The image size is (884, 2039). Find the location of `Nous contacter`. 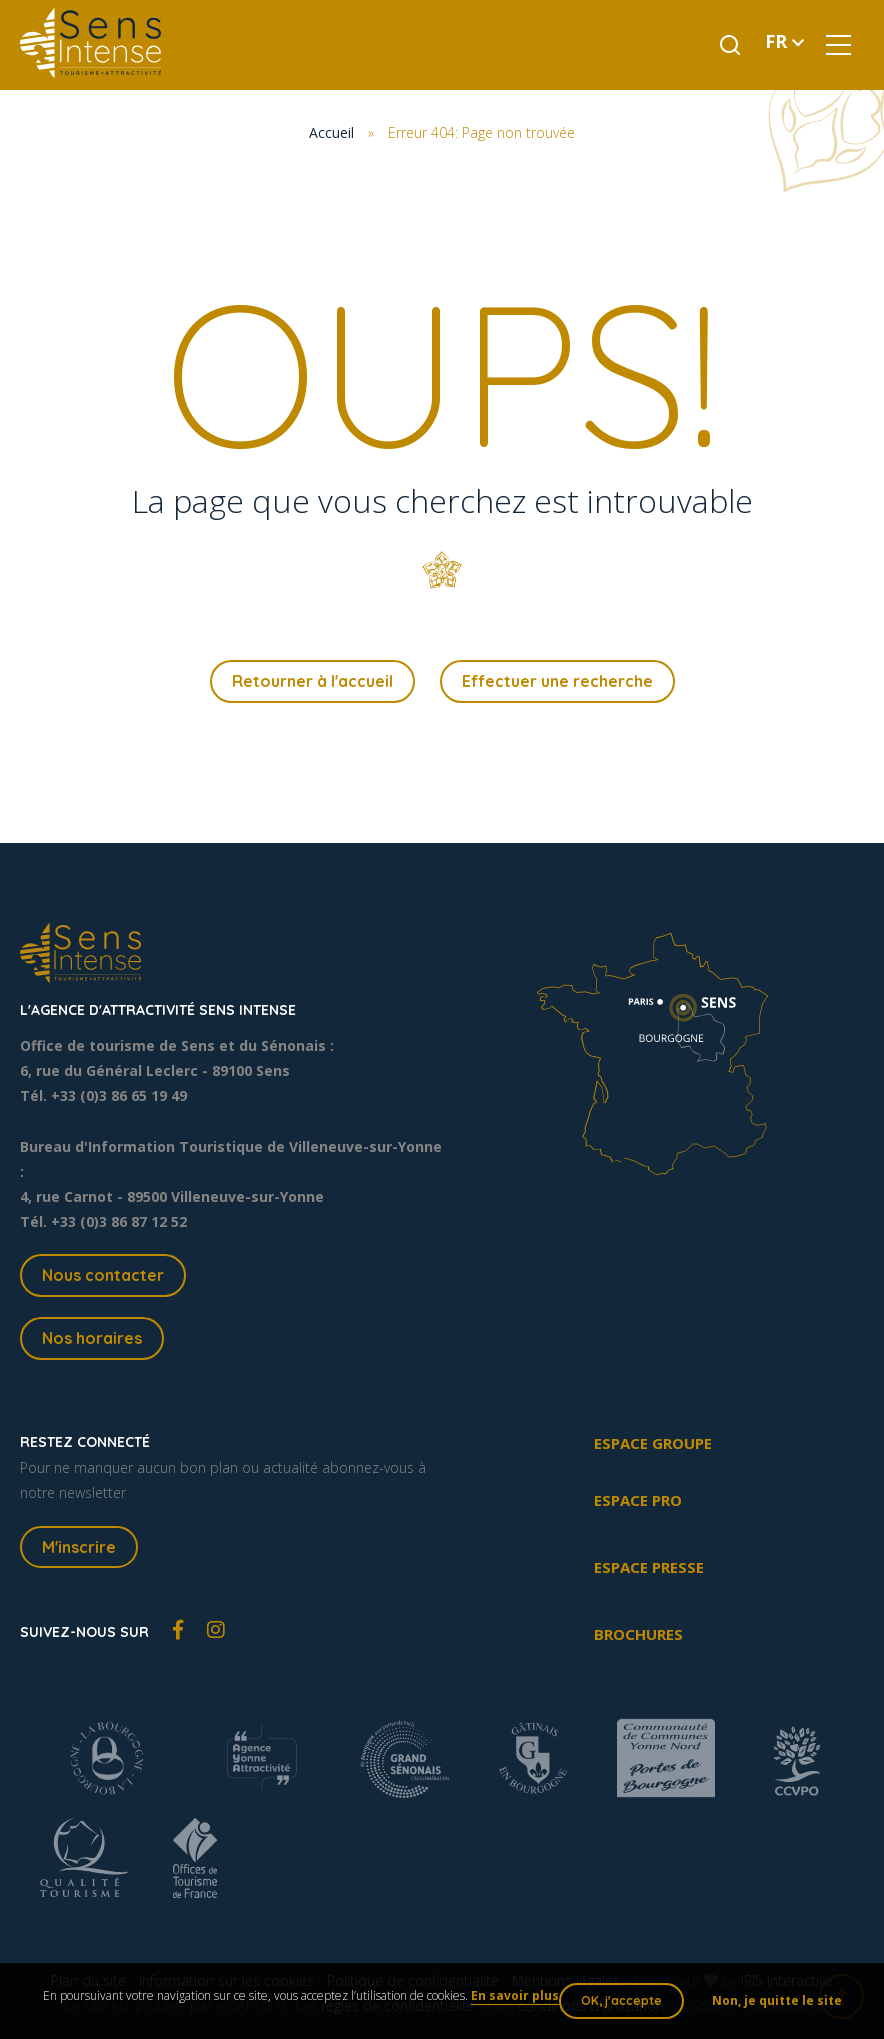

Nous contacter is located at coordinates (103, 1275).